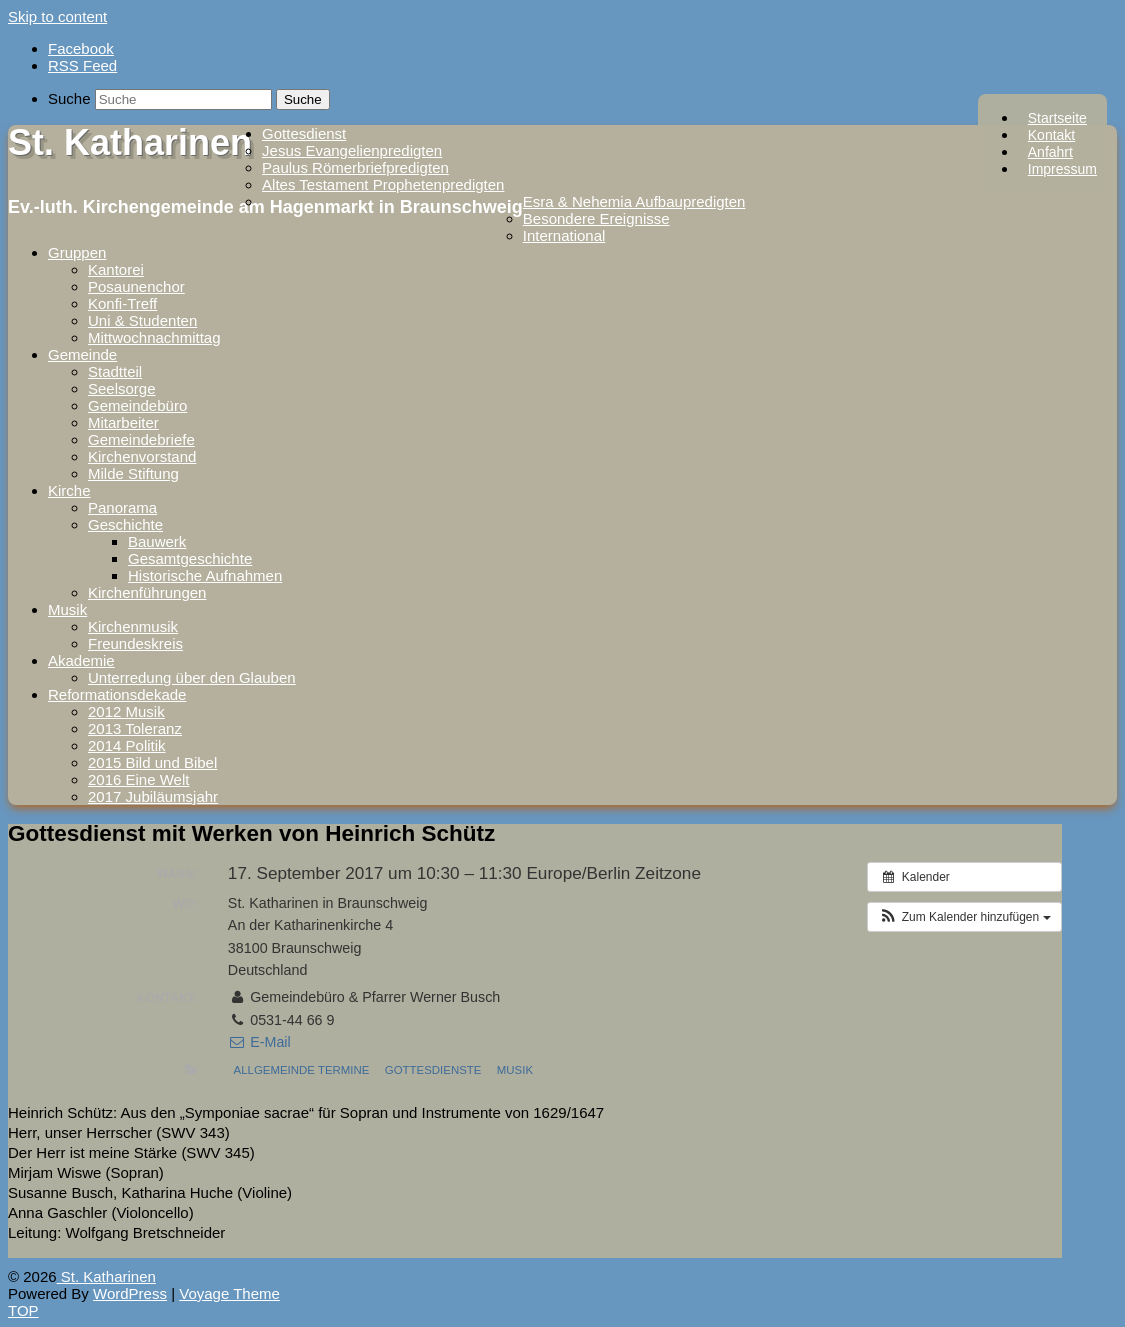 This screenshot has height=1327, width=1125. What do you see at coordinates (133, 626) in the screenshot?
I see `Kirchenmusik` at bounding box center [133, 626].